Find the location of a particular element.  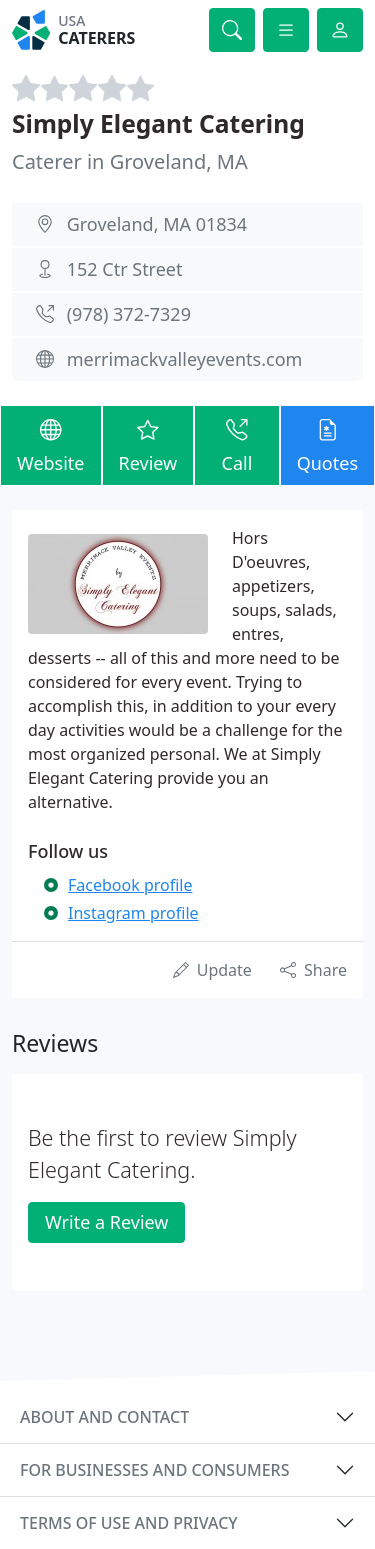

Website is located at coordinates (51, 444).